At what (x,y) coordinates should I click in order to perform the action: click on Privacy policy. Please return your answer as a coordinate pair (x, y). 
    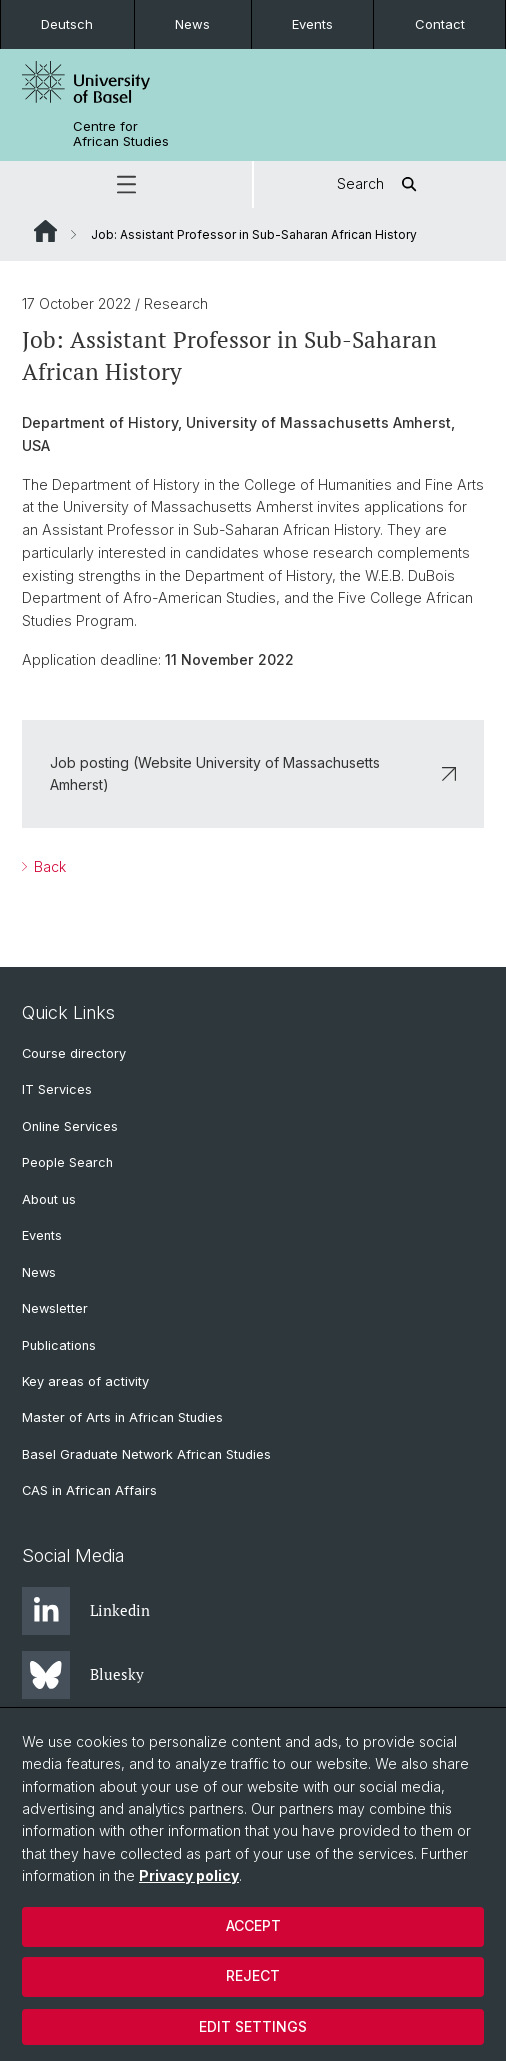
    Looking at the image, I should click on (189, 1875).